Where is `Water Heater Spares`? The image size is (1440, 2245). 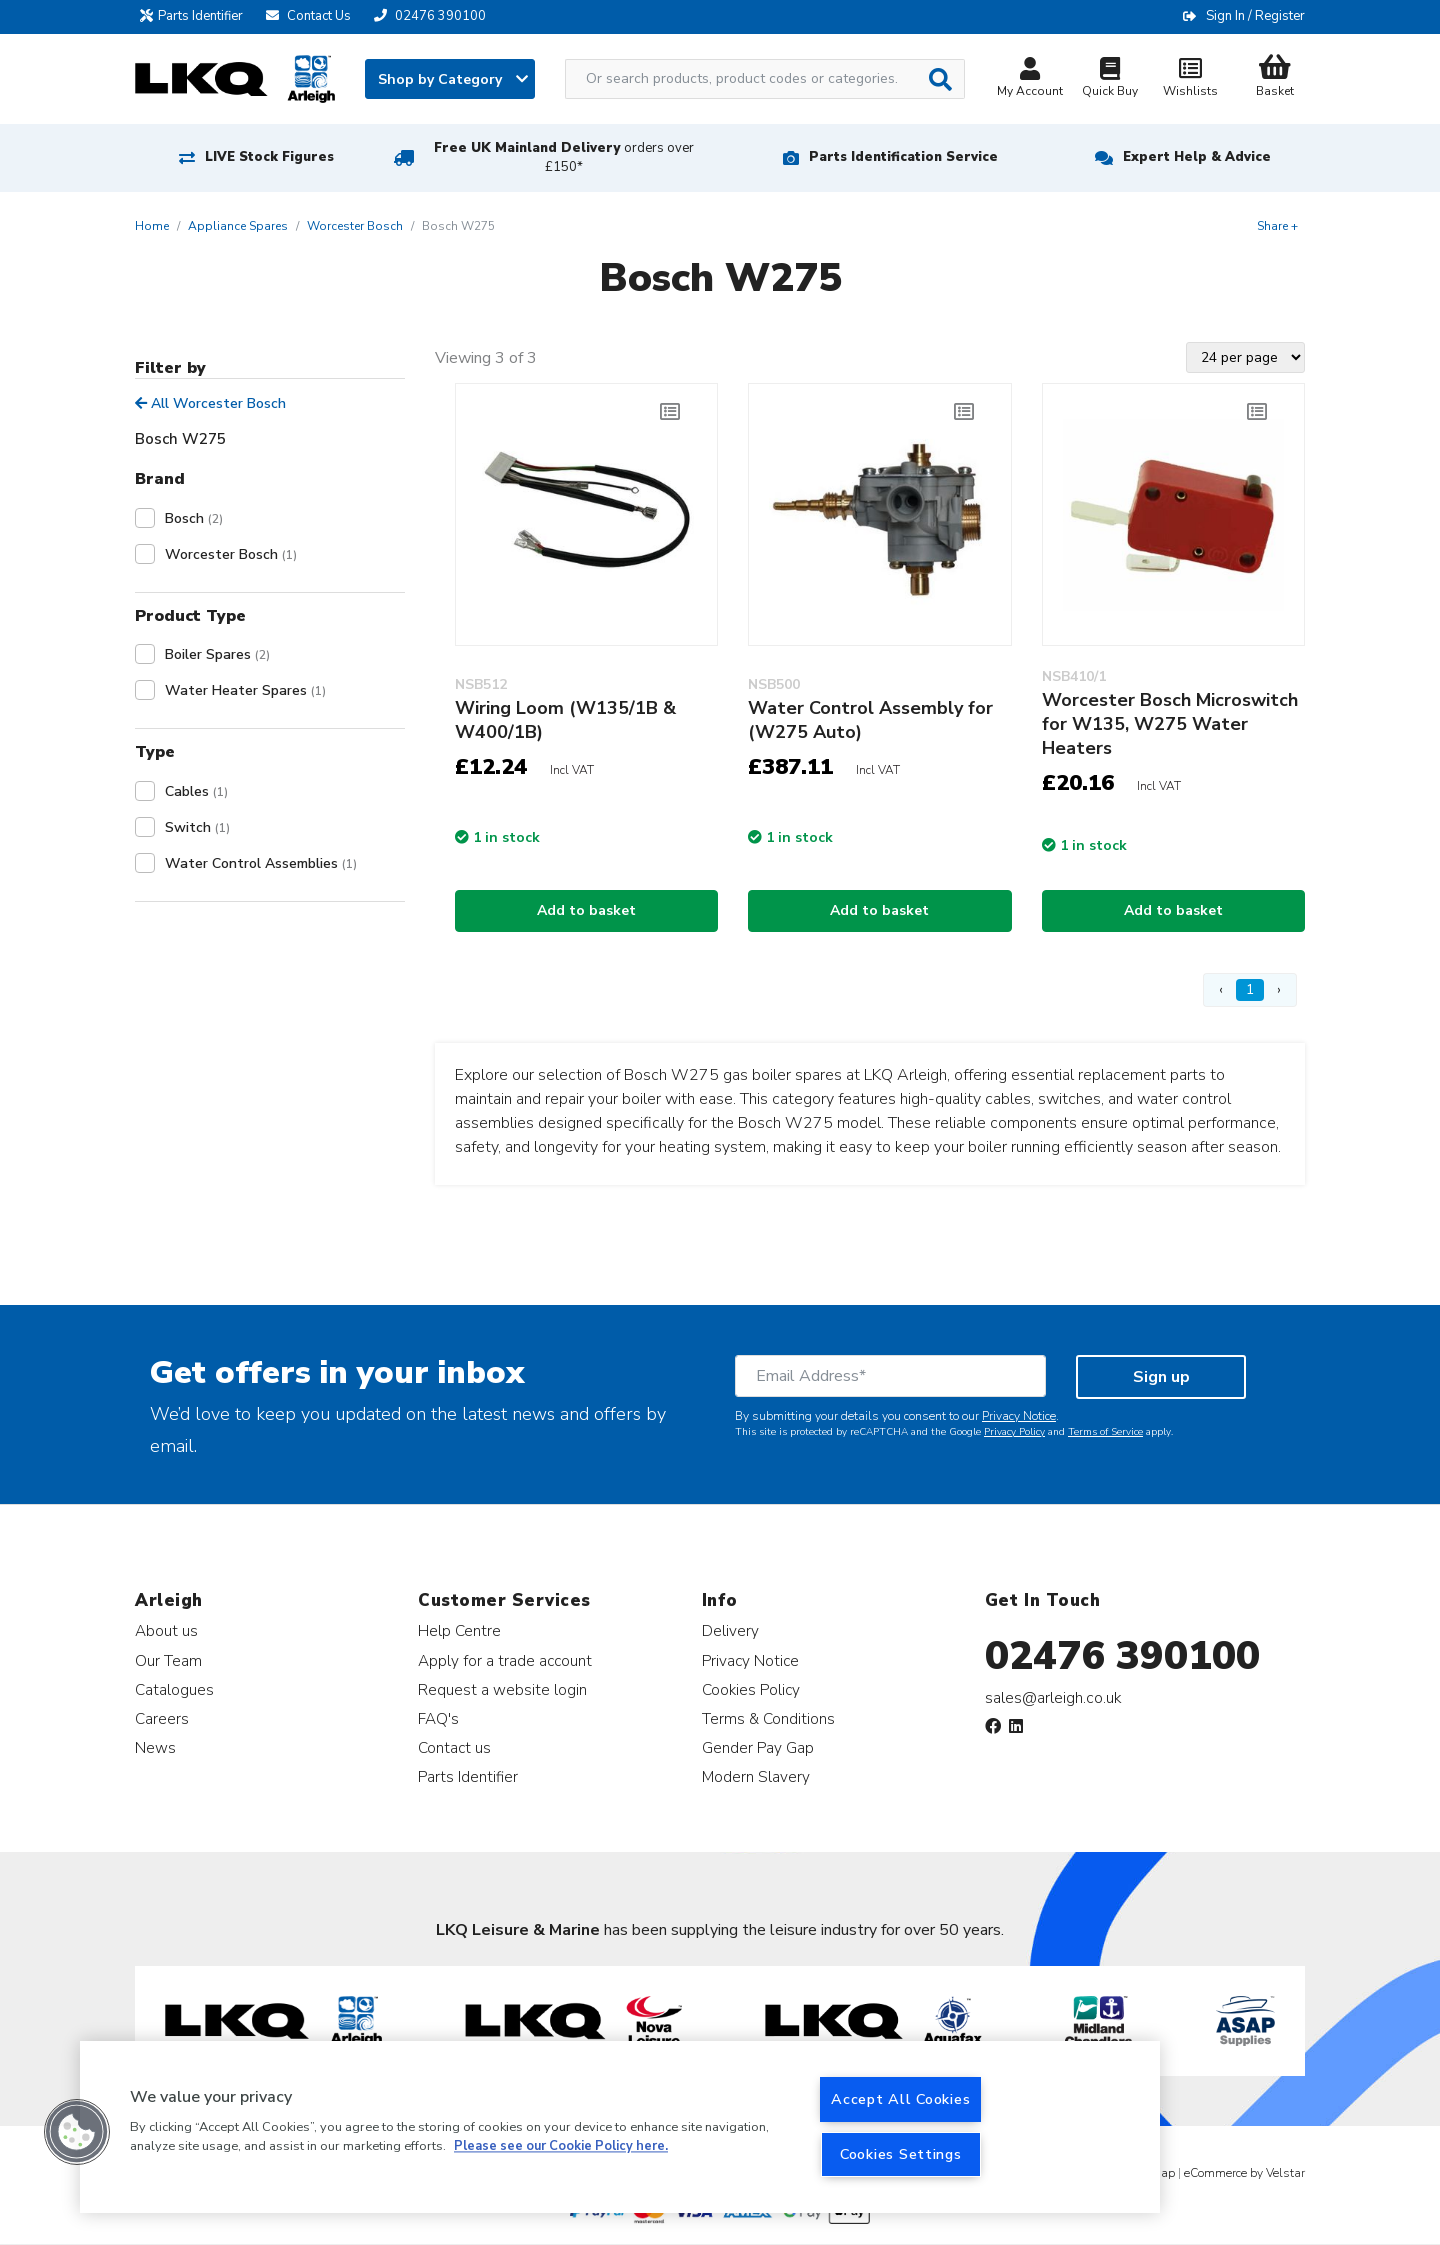 Water Heater Spares is located at coordinates (245, 690).